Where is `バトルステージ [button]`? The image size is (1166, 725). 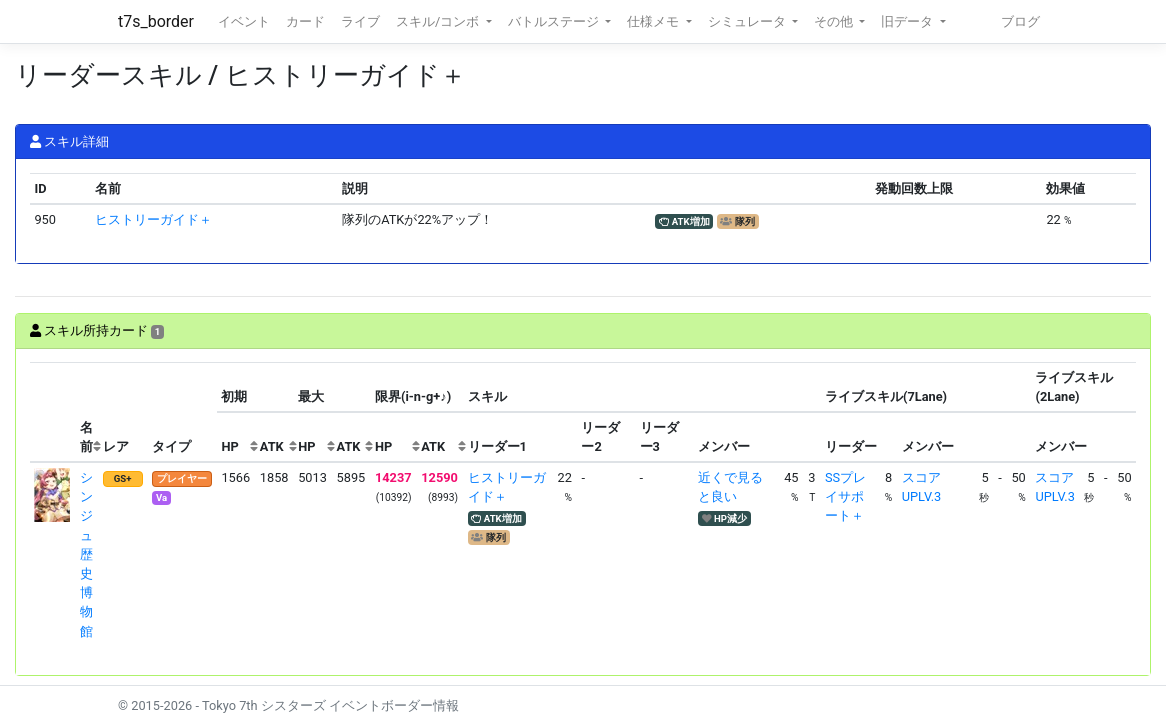 バトルステージ [button] is located at coordinates (555, 21).